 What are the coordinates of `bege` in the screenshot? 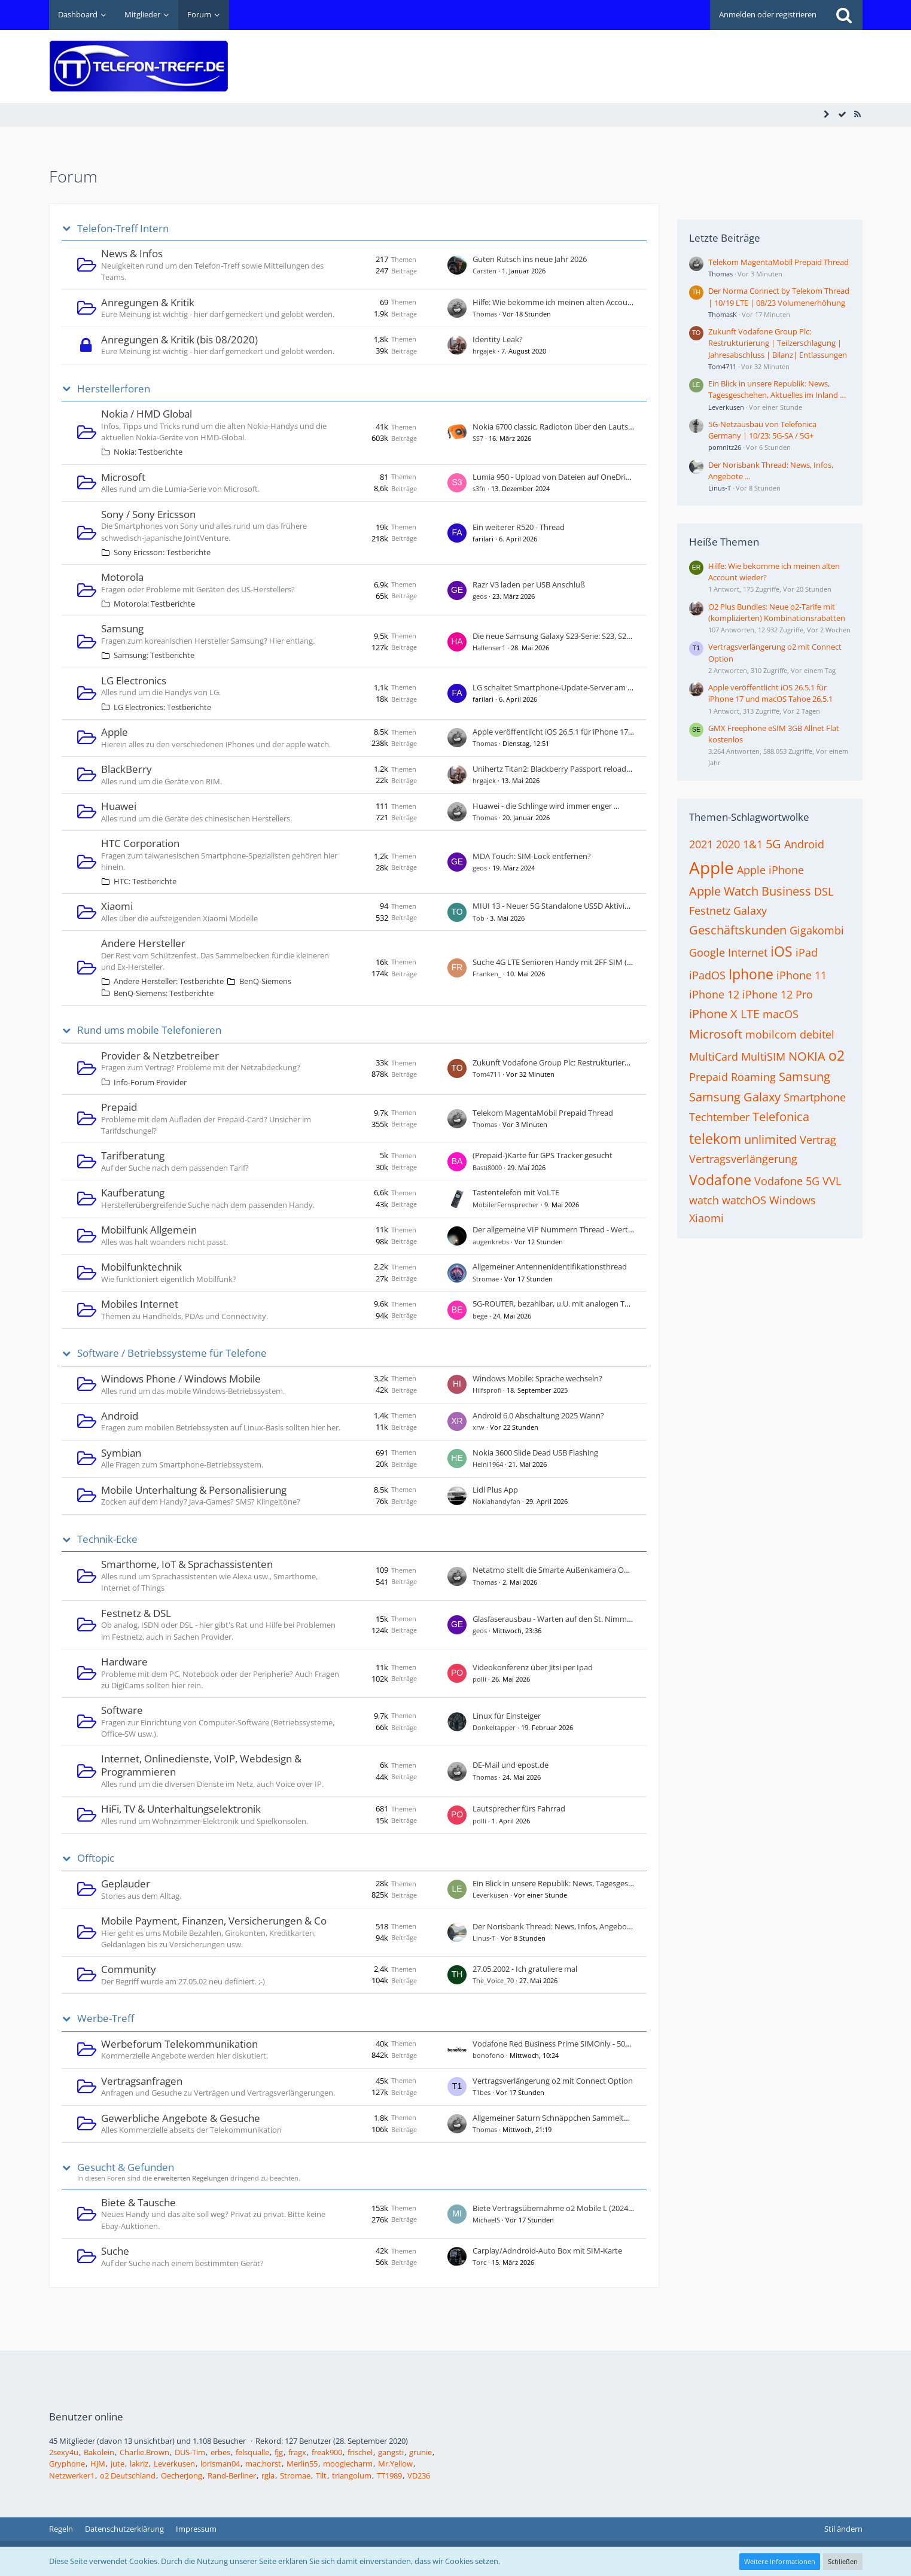 It's located at (480, 1315).